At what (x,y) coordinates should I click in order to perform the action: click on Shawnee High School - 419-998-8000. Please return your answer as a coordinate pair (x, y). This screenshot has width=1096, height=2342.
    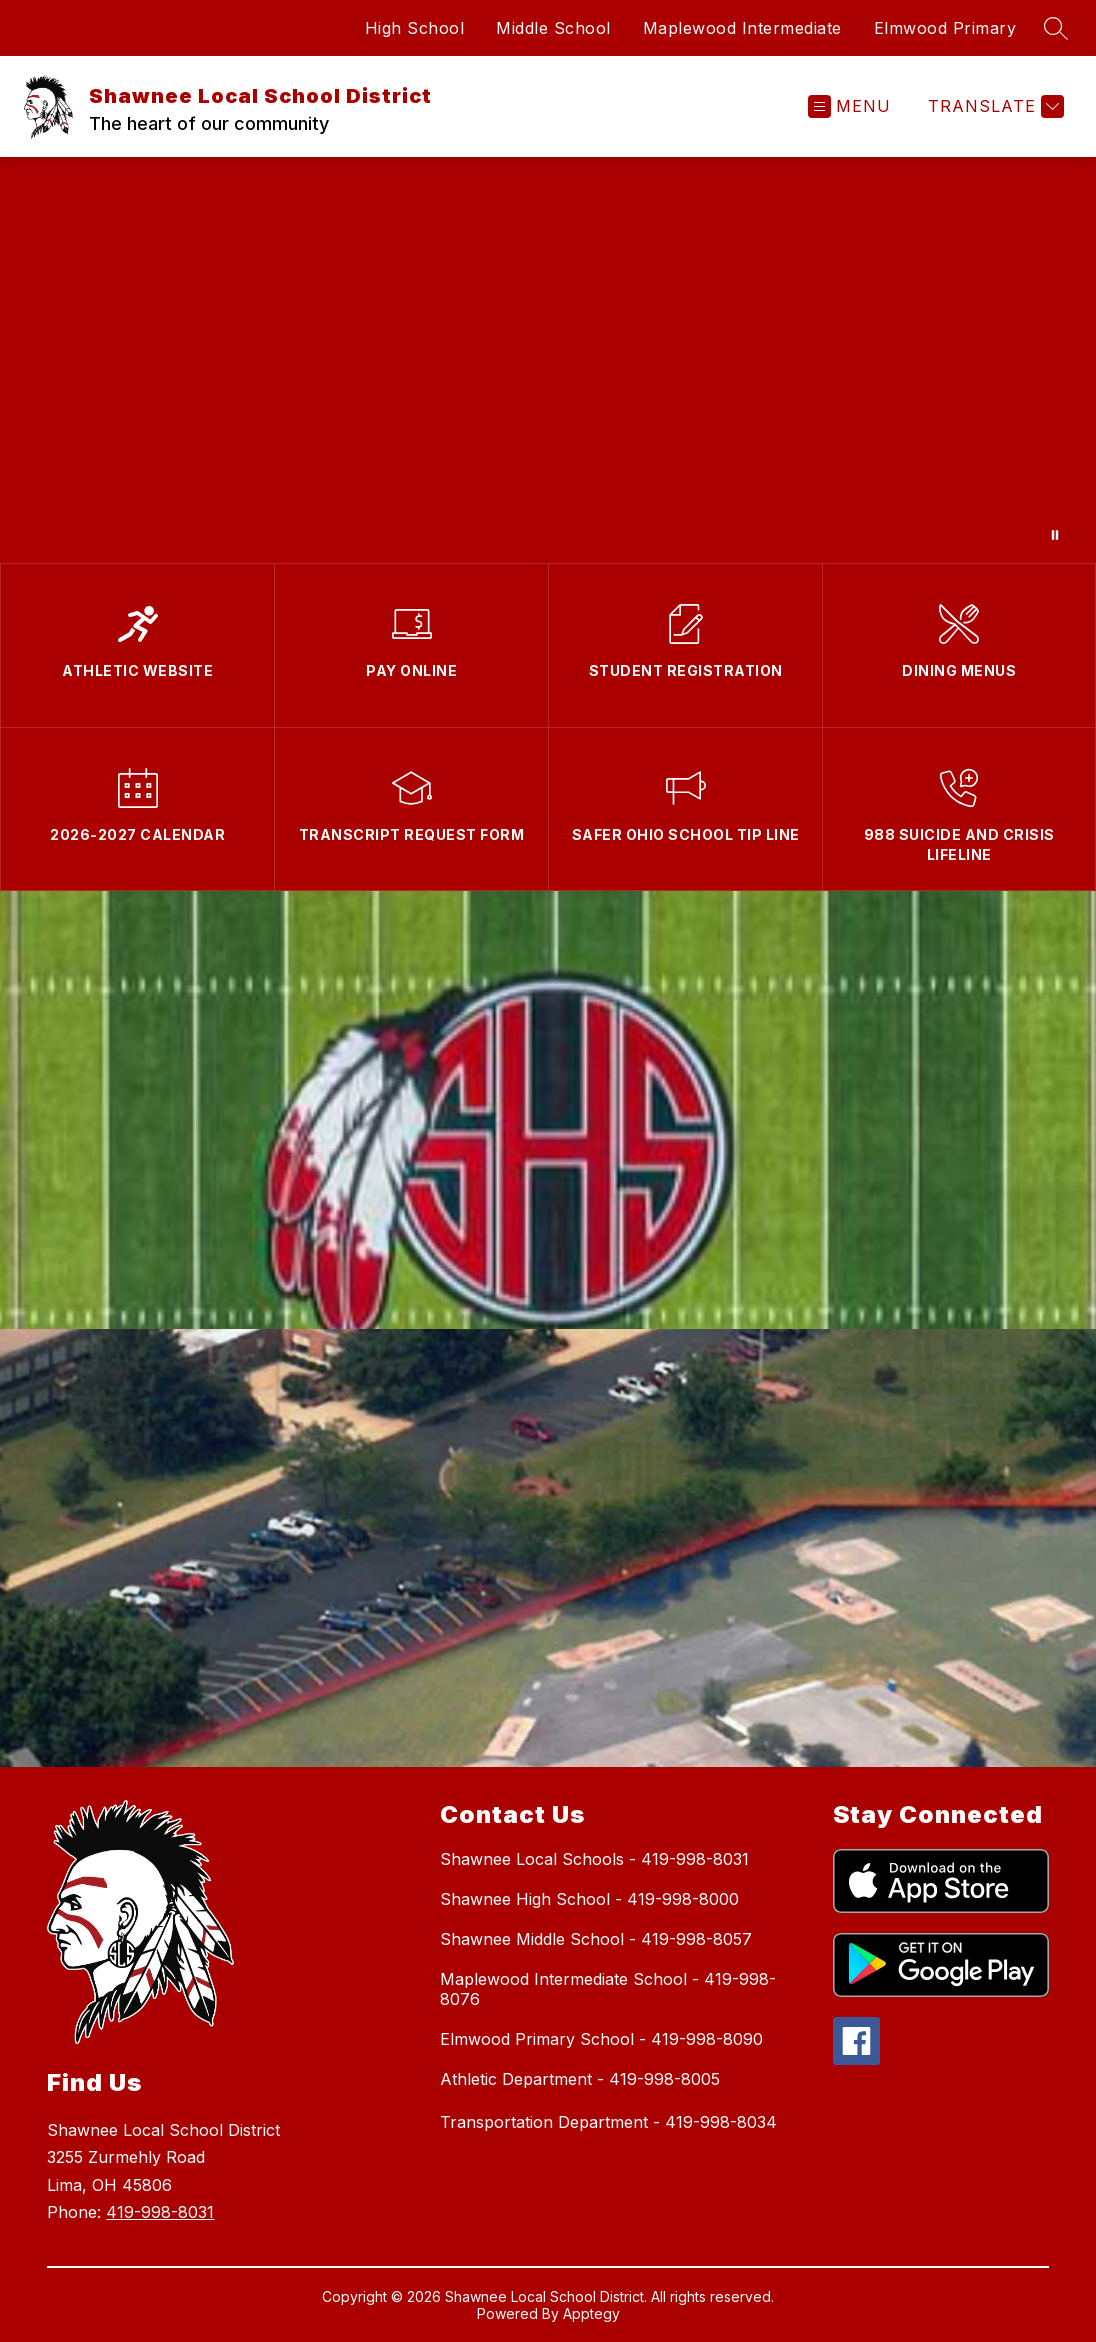
    Looking at the image, I should click on (589, 1899).